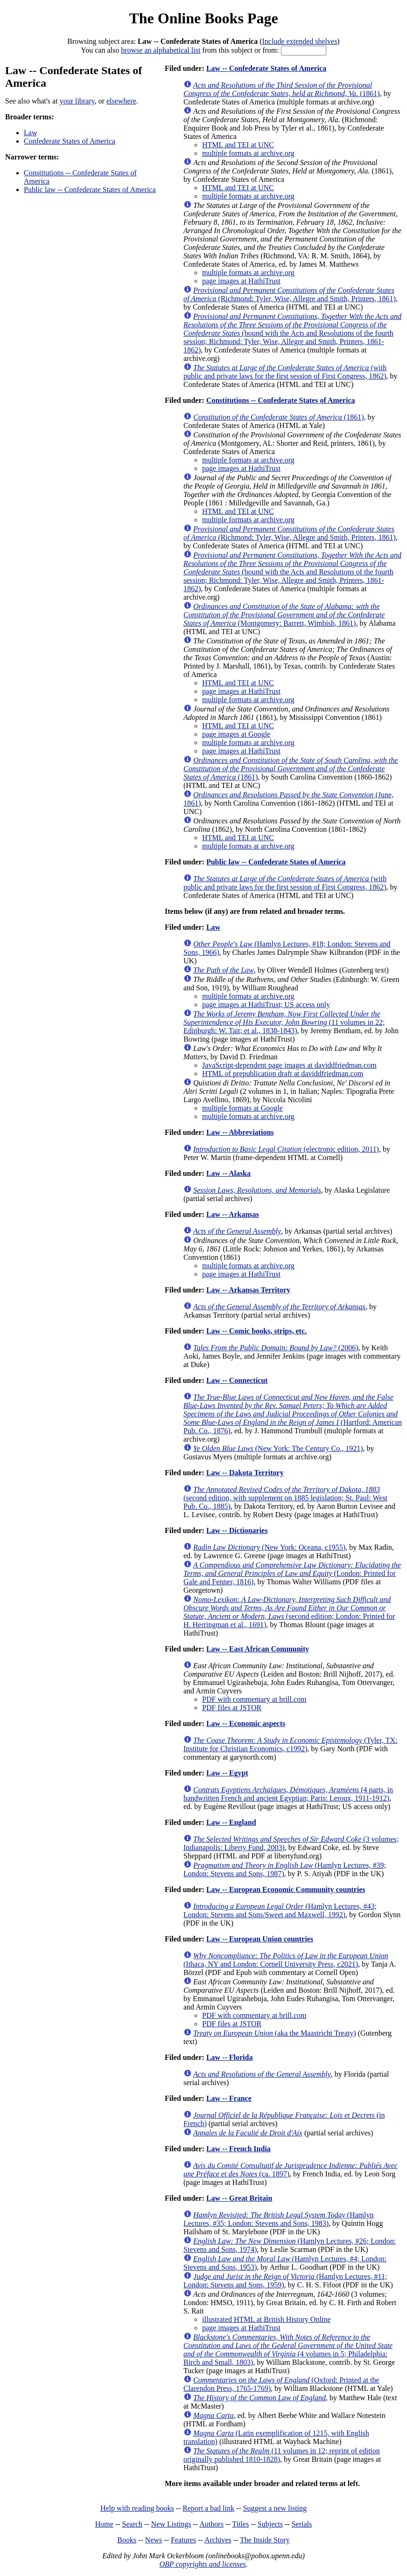  Describe the element at coordinates (269, 1547) in the screenshot. I see `(New York: Oceana, c1955)` at that location.